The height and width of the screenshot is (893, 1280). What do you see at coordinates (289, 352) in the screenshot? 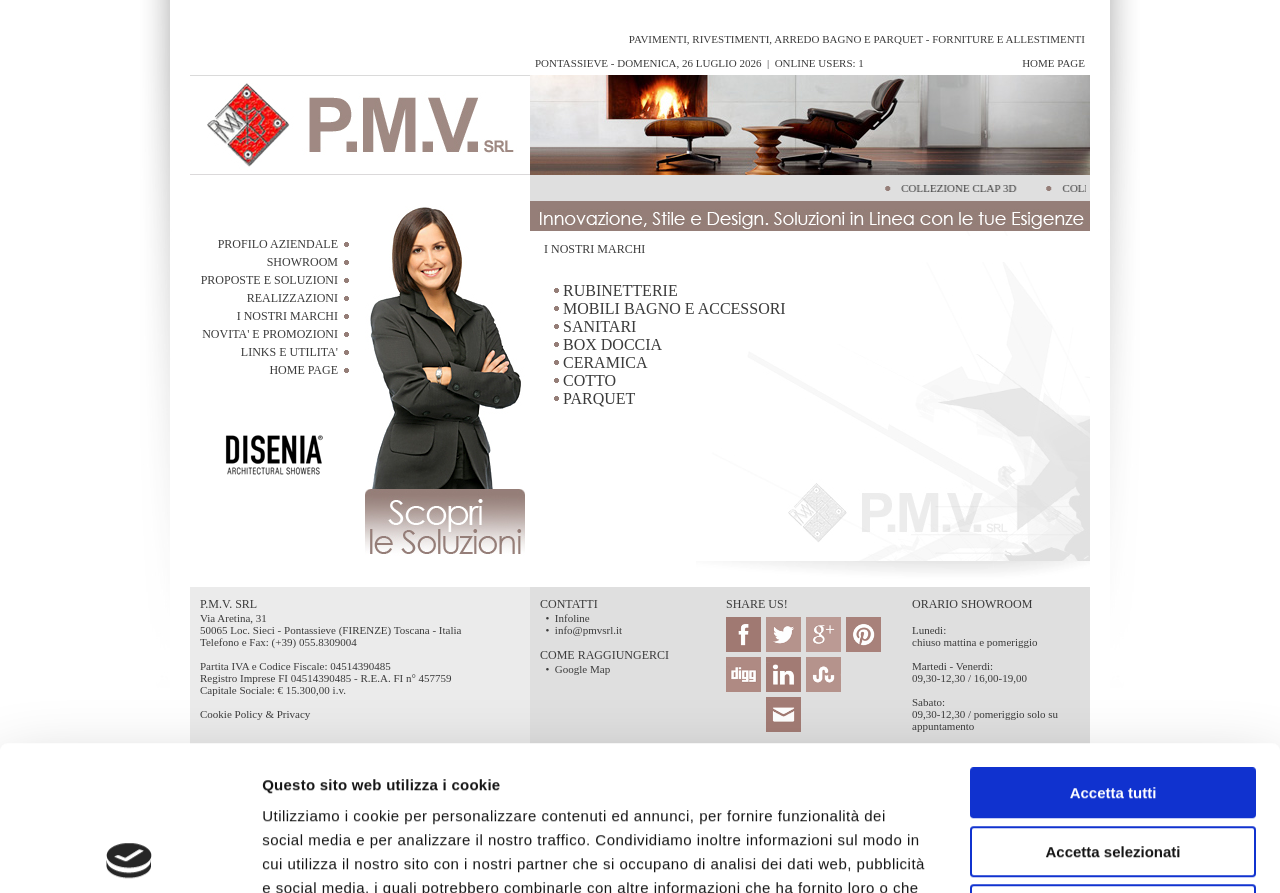
I see `LINKS E UTILITA'` at bounding box center [289, 352].